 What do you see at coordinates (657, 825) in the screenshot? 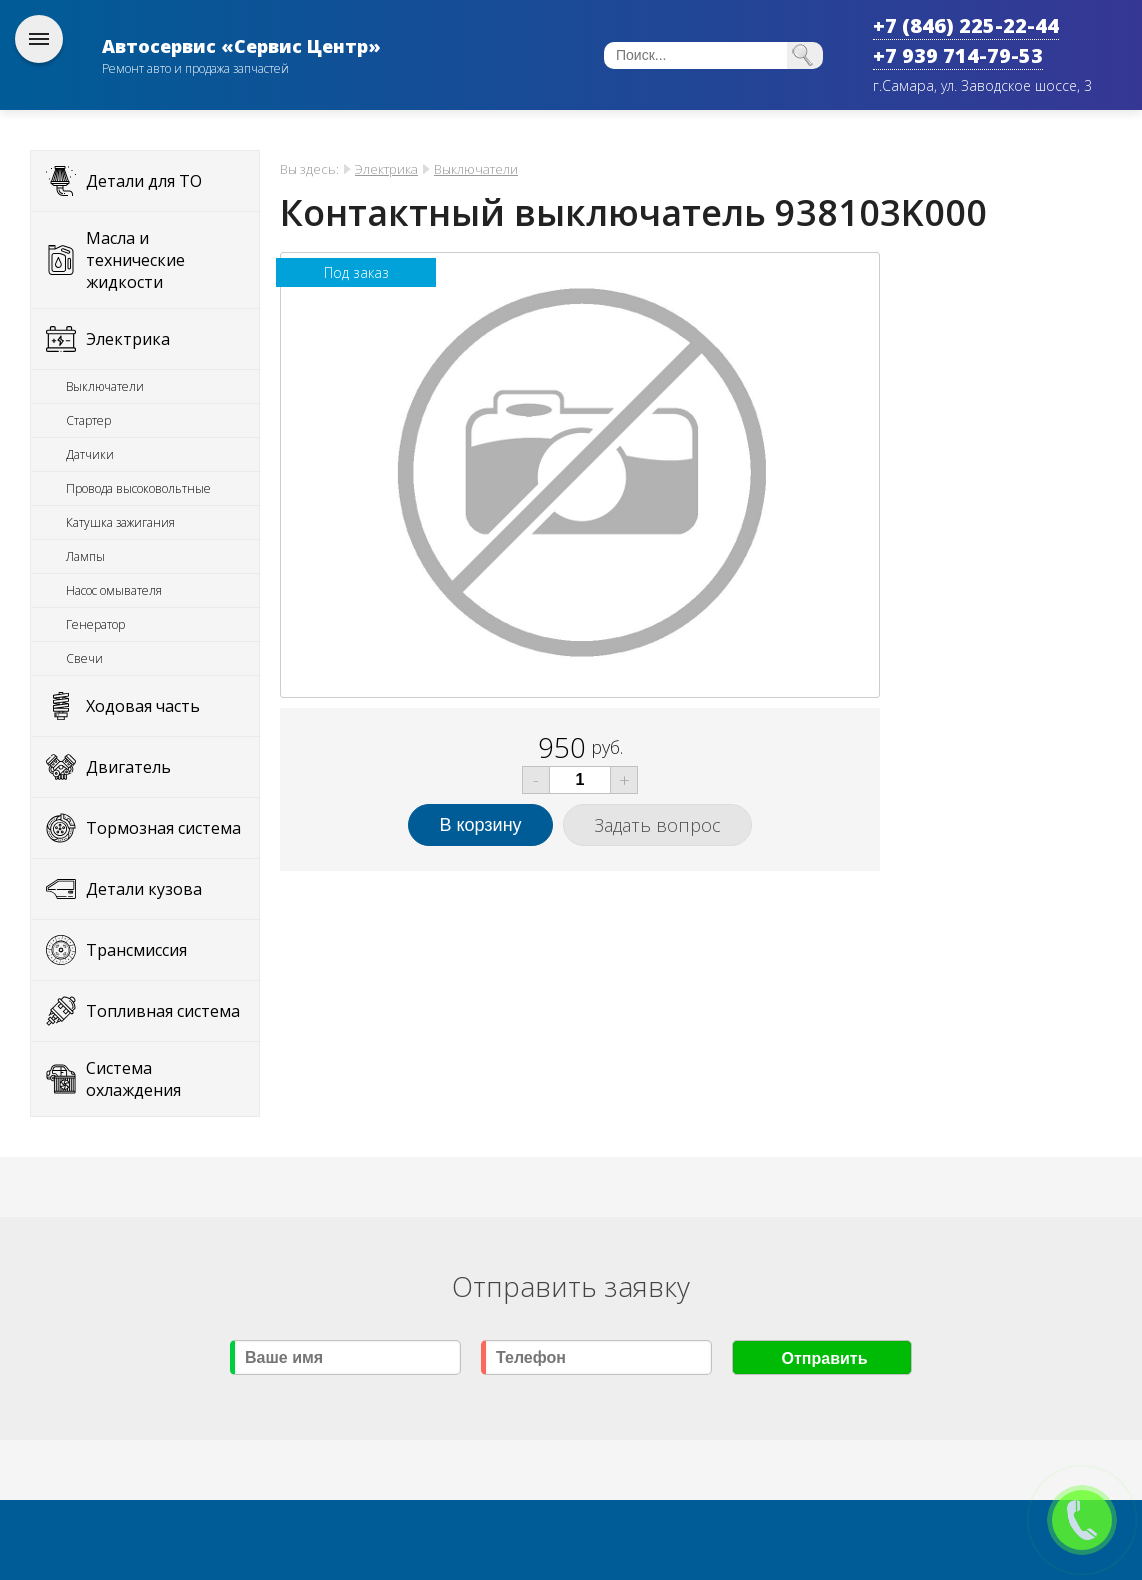
I see `Задать вопрос` at bounding box center [657, 825].